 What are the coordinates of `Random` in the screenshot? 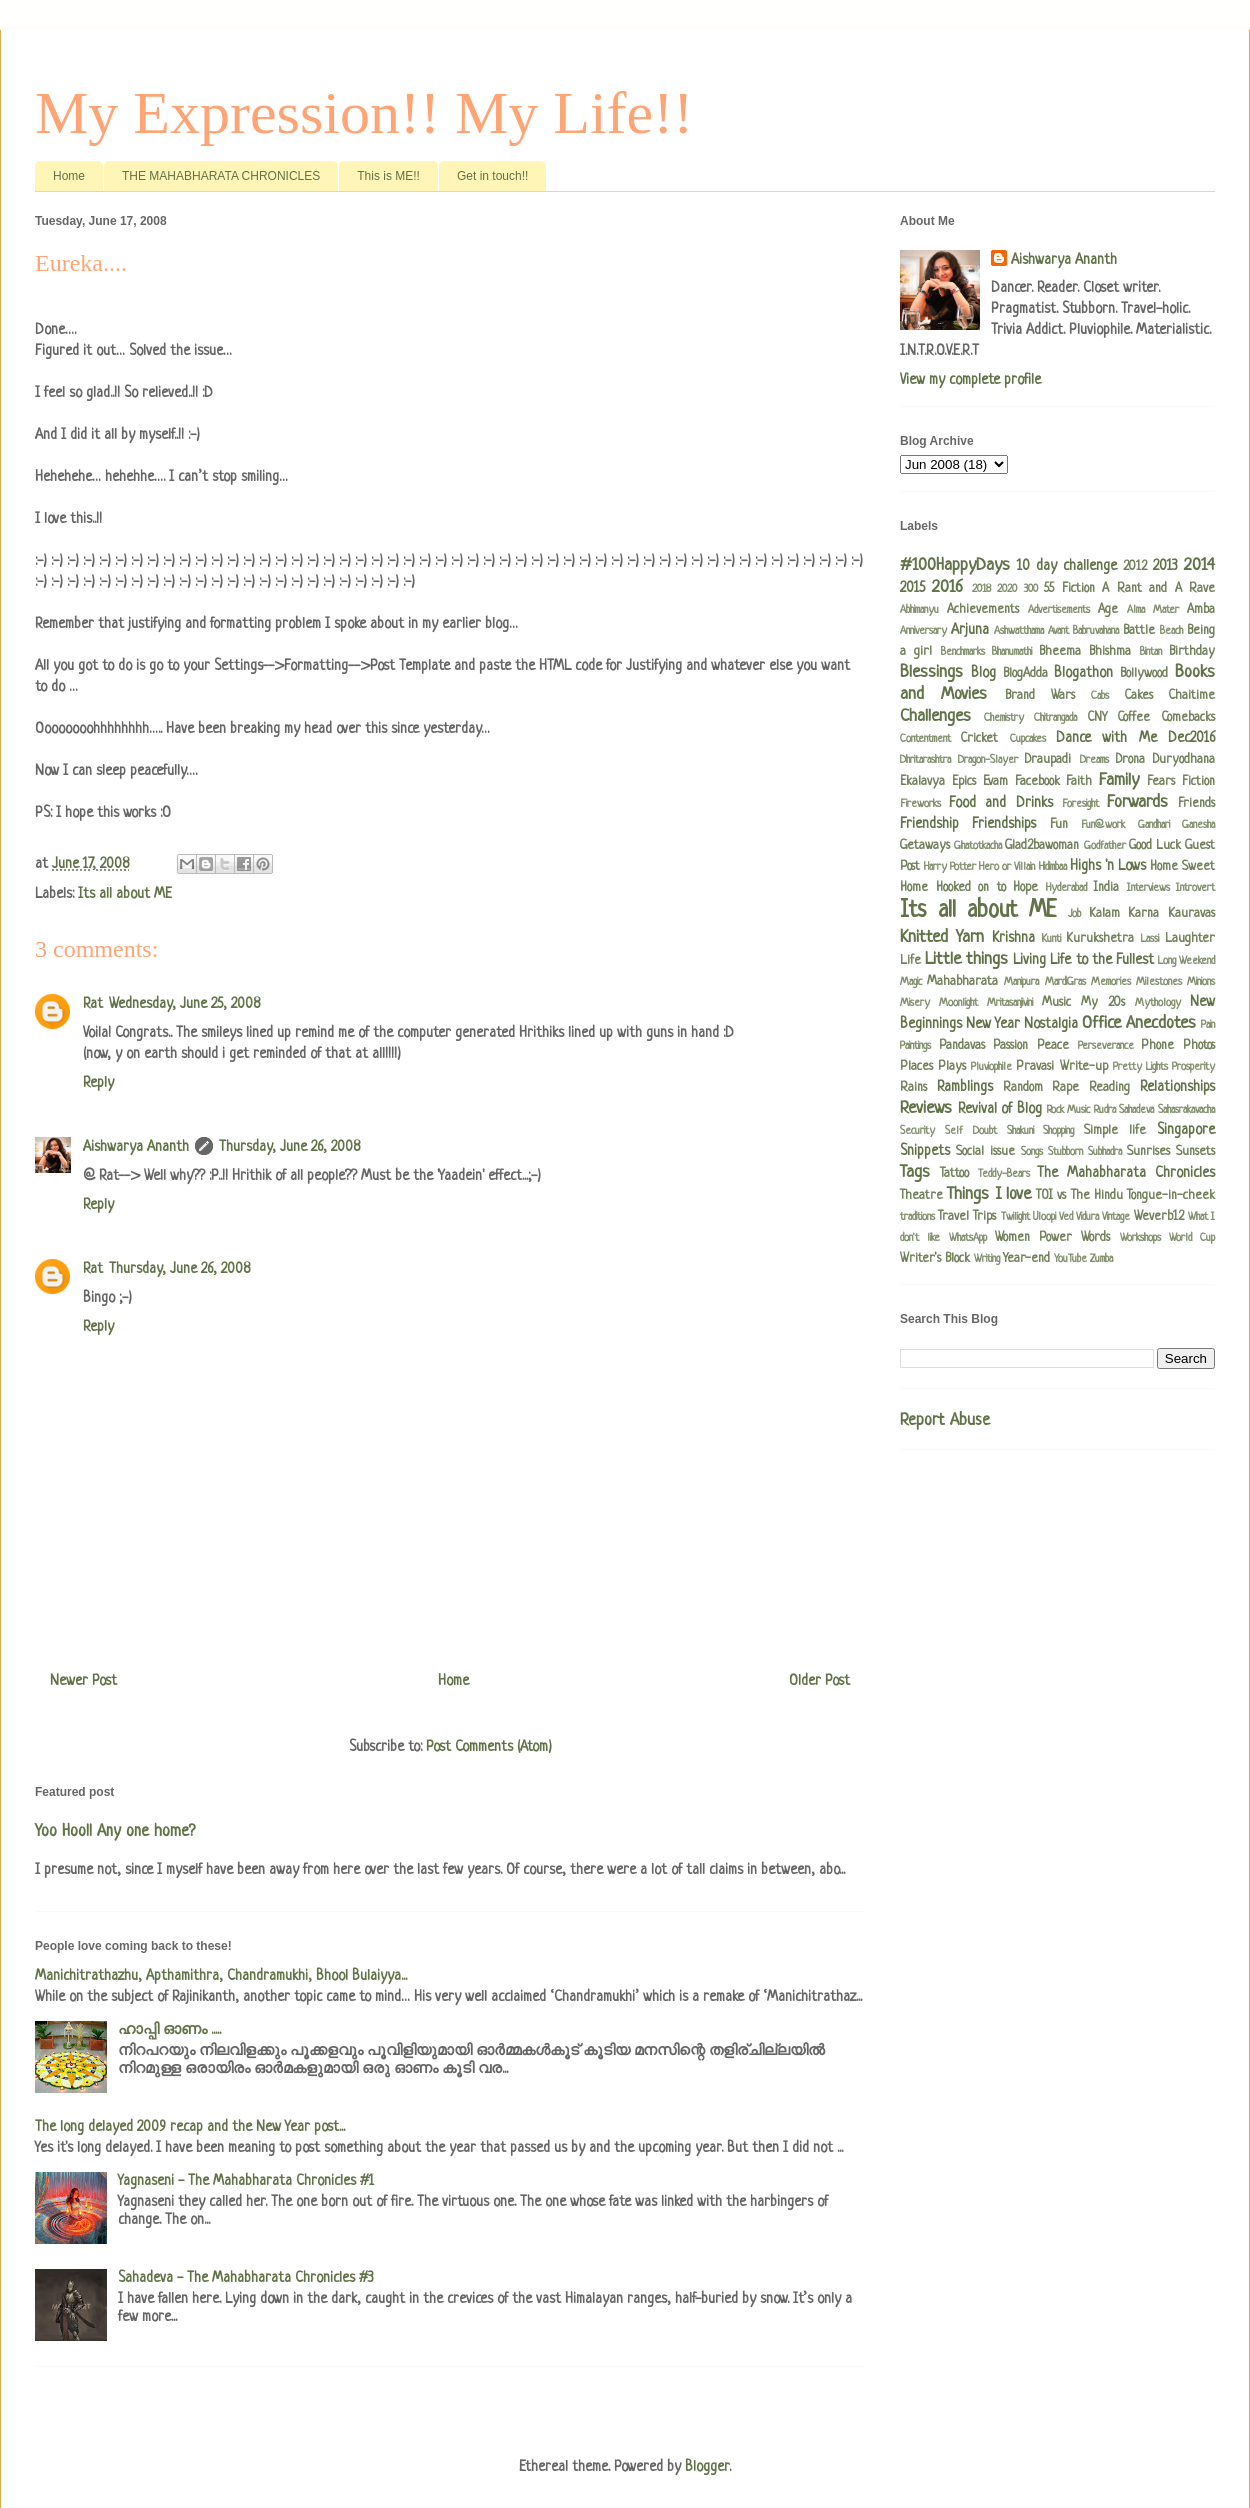 It's located at (1023, 1088).